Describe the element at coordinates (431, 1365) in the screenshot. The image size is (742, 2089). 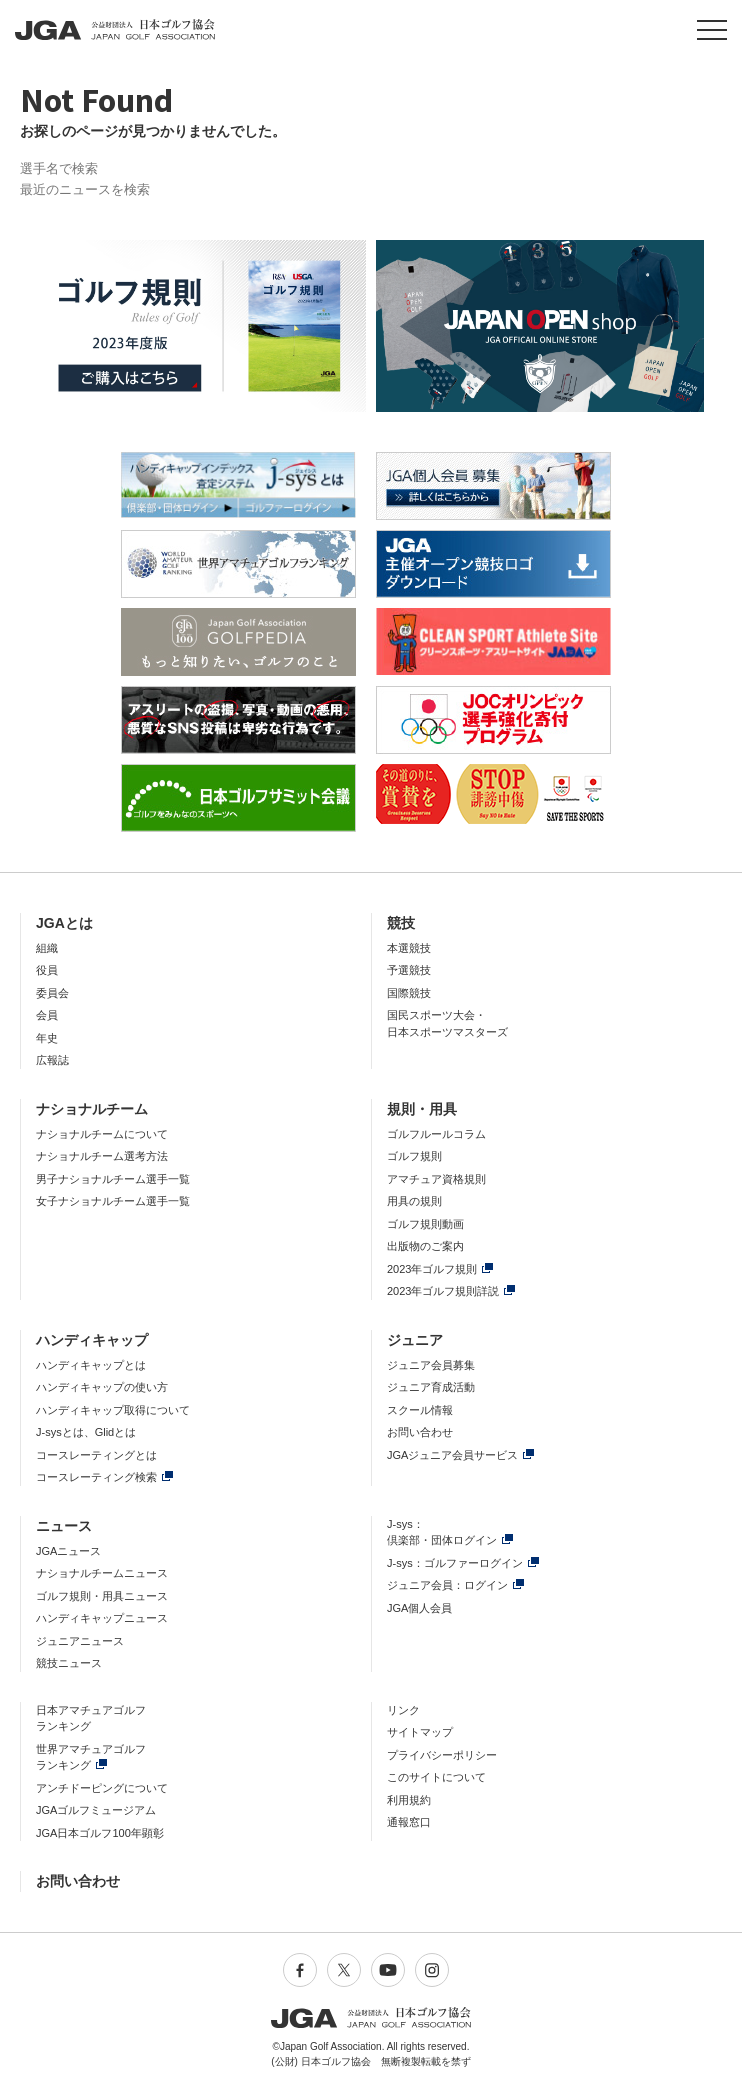
I see `ジュニア会員募集` at that location.